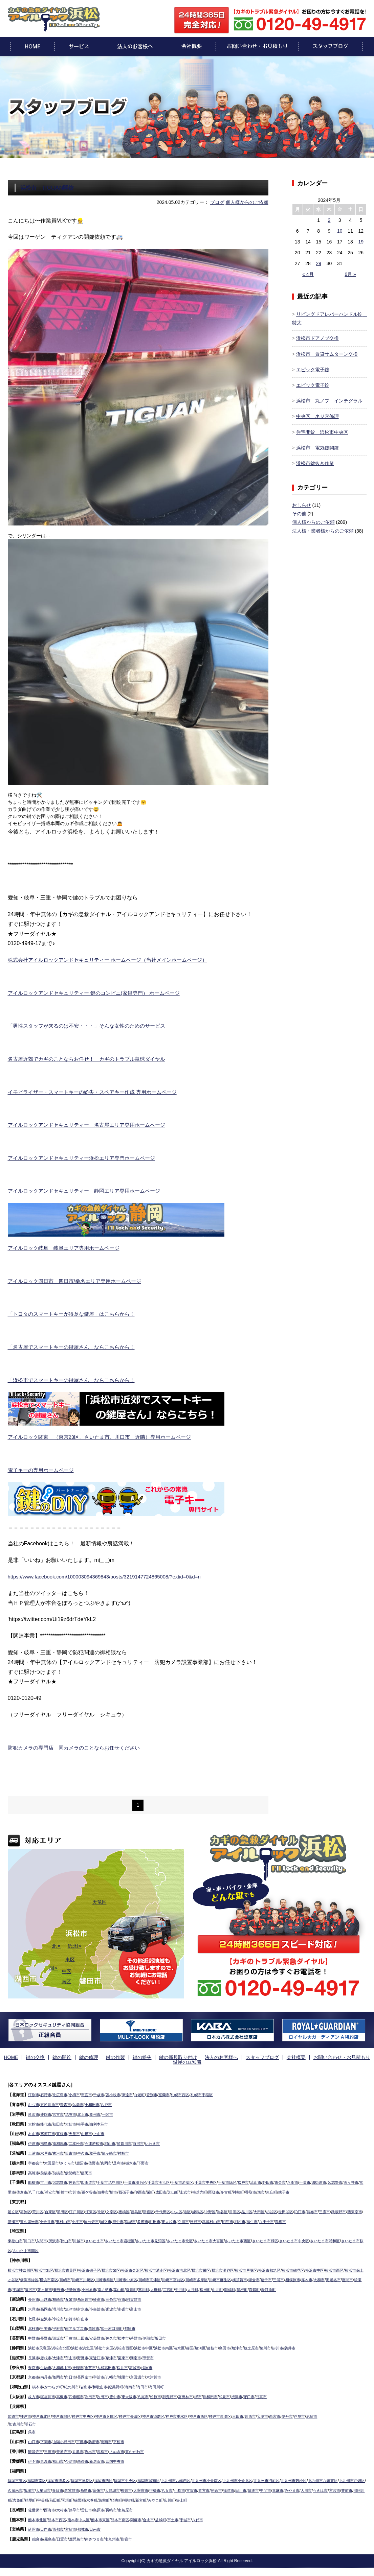 This screenshot has height=2576, width=374. What do you see at coordinates (31, 2239) in the screenshot?
I see `川口市` at bounding box center [31, 2239].